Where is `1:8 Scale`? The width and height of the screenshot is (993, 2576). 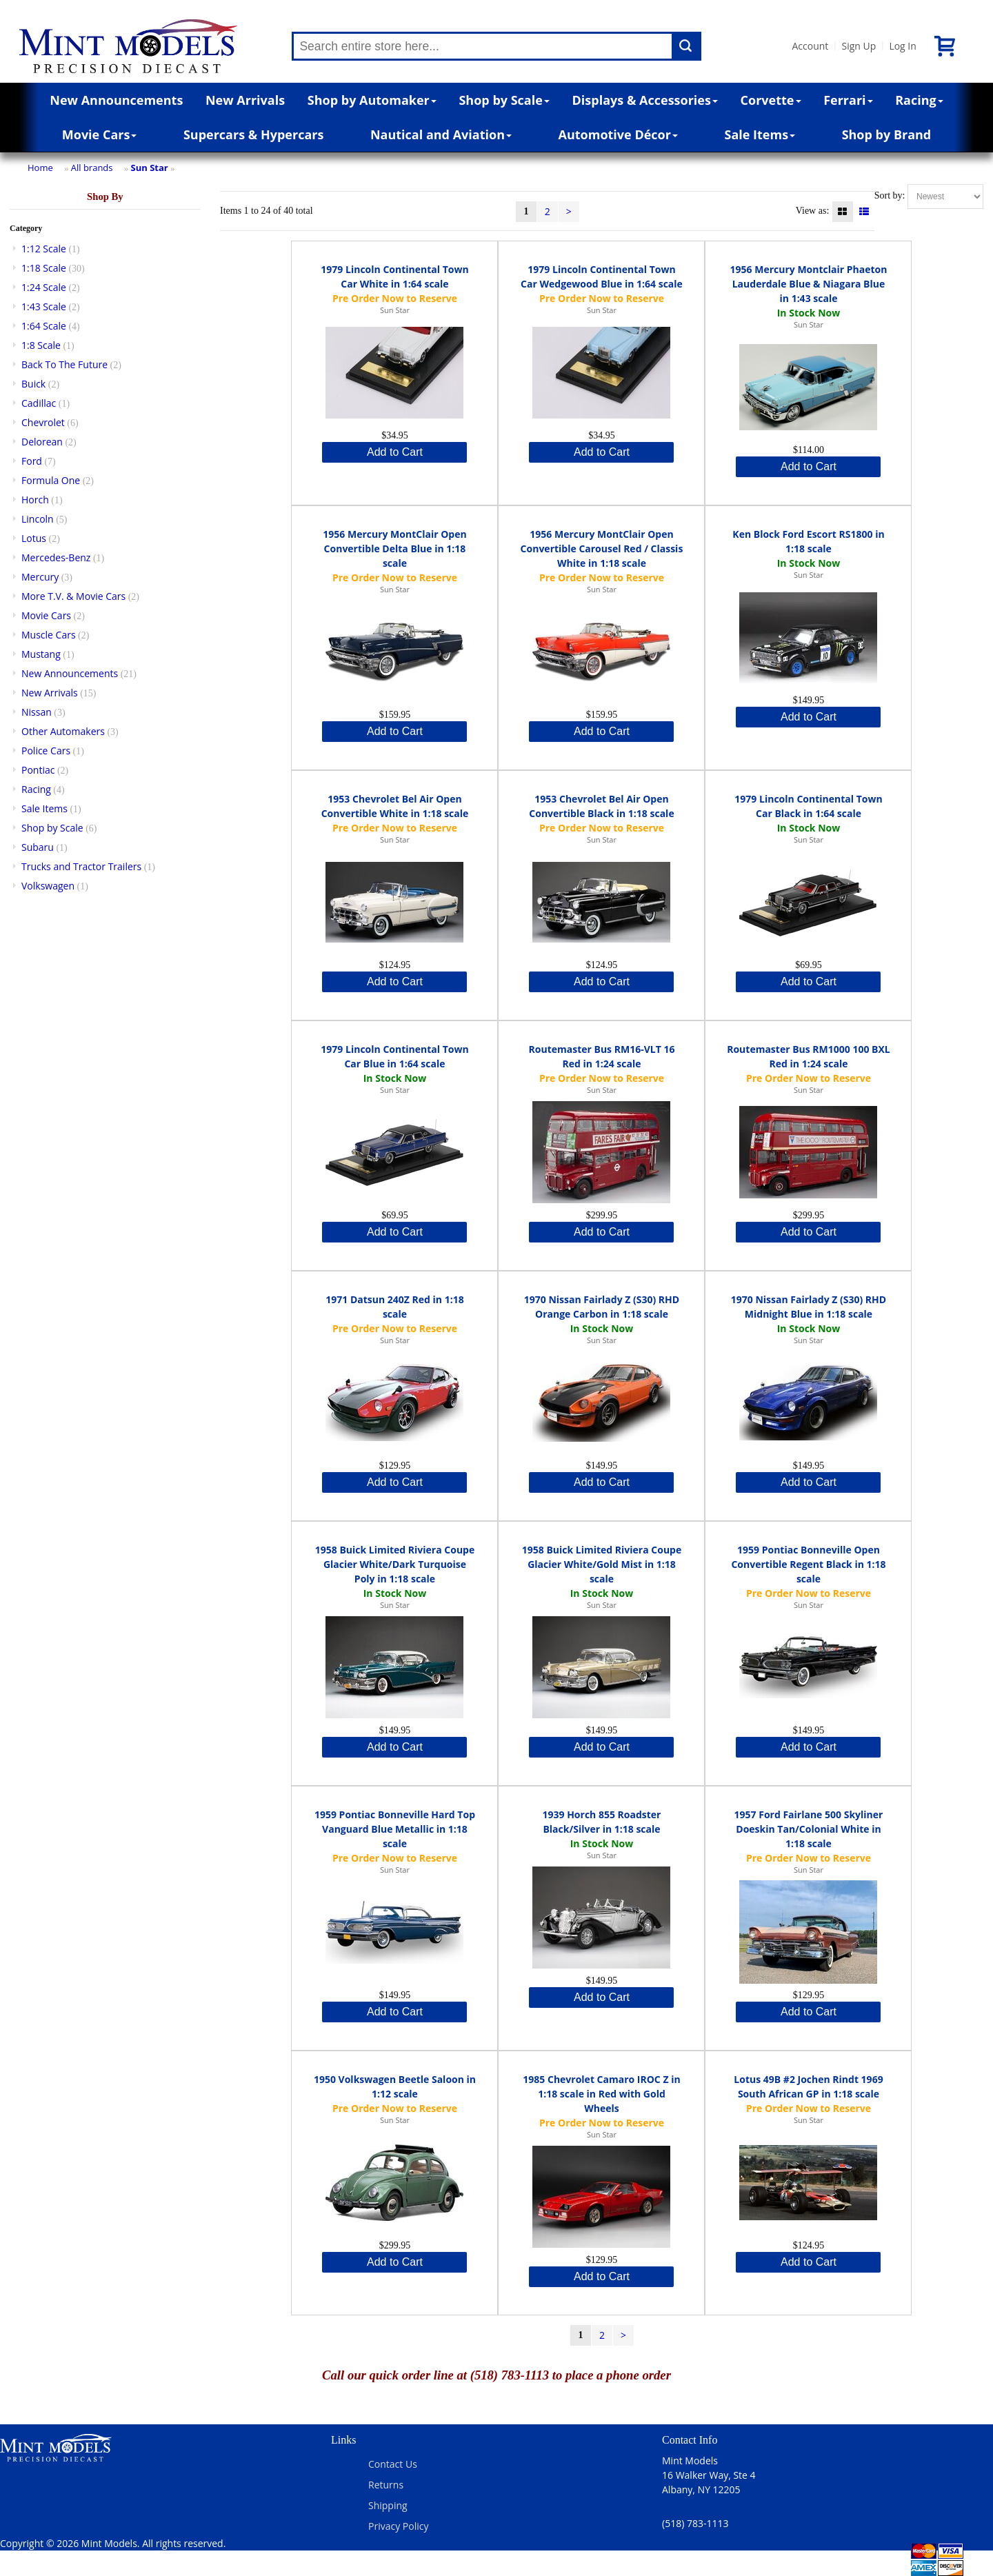 1:8 Scale is located at coordinates (41, 345).